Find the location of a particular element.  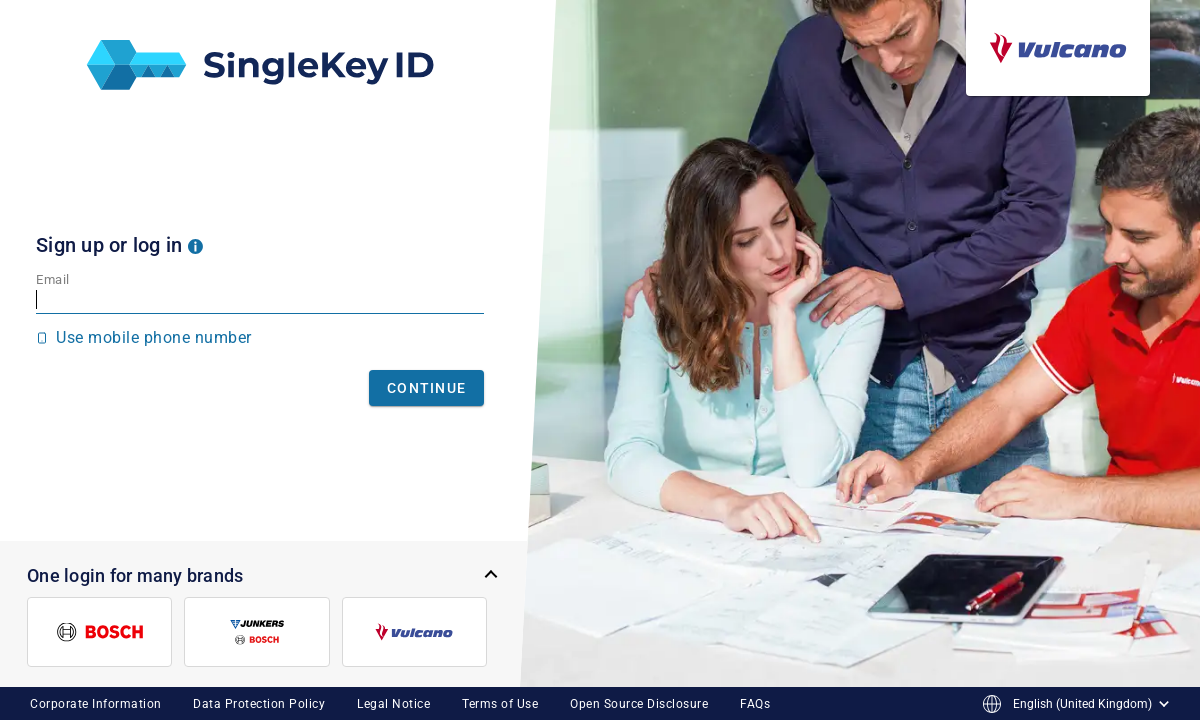

FAQs is located at coordinates (755, 704).